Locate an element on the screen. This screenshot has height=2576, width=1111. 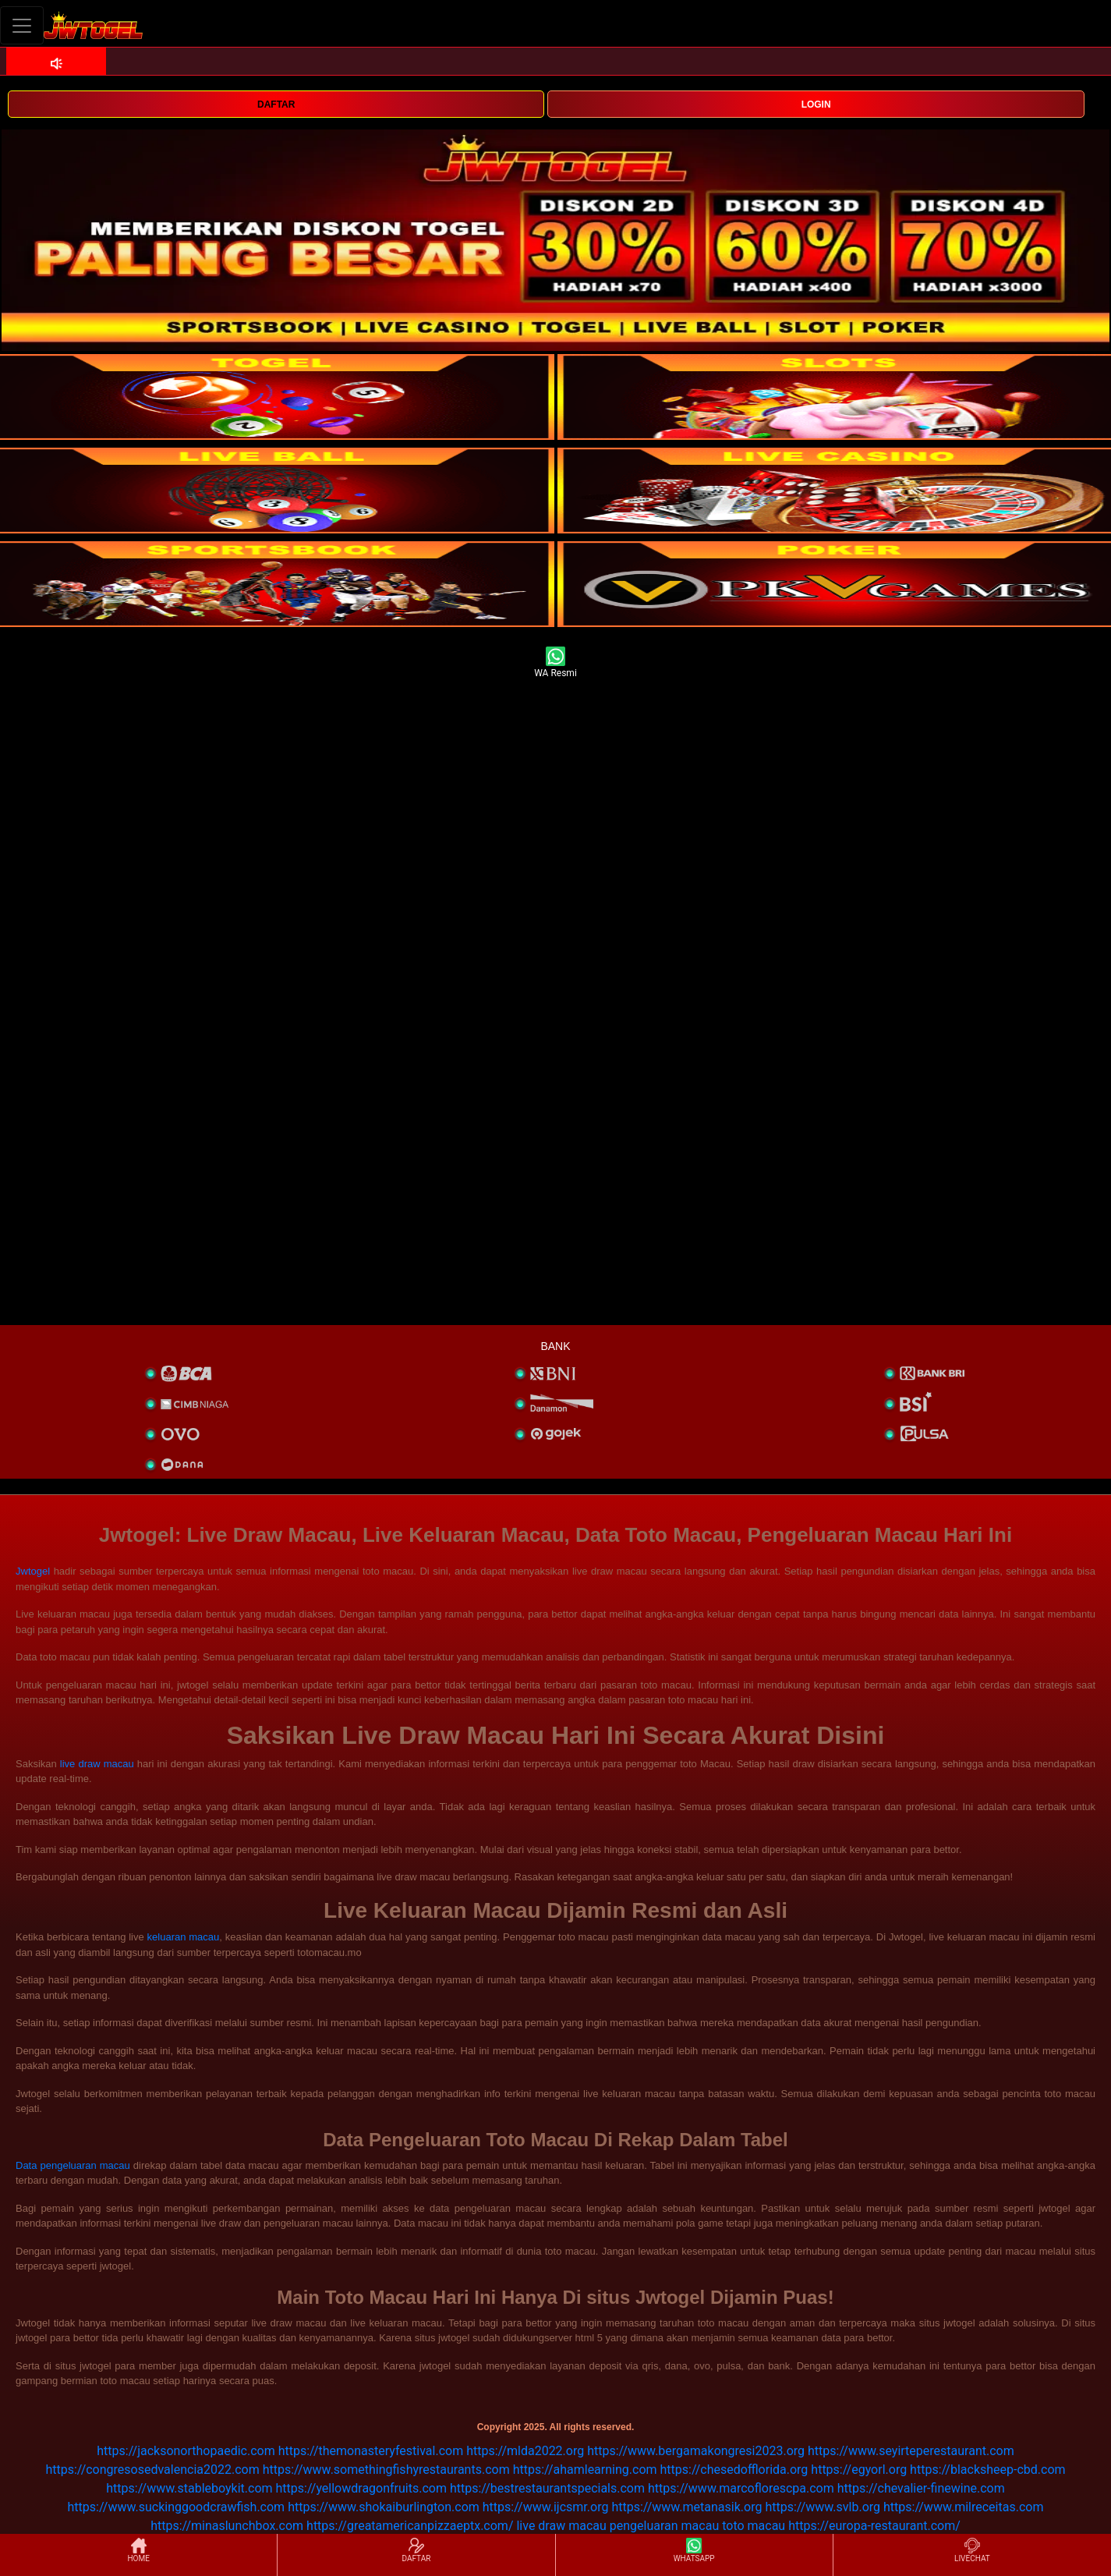
https://europa-restaurant.com/ is located at coordinates (874, 2525).